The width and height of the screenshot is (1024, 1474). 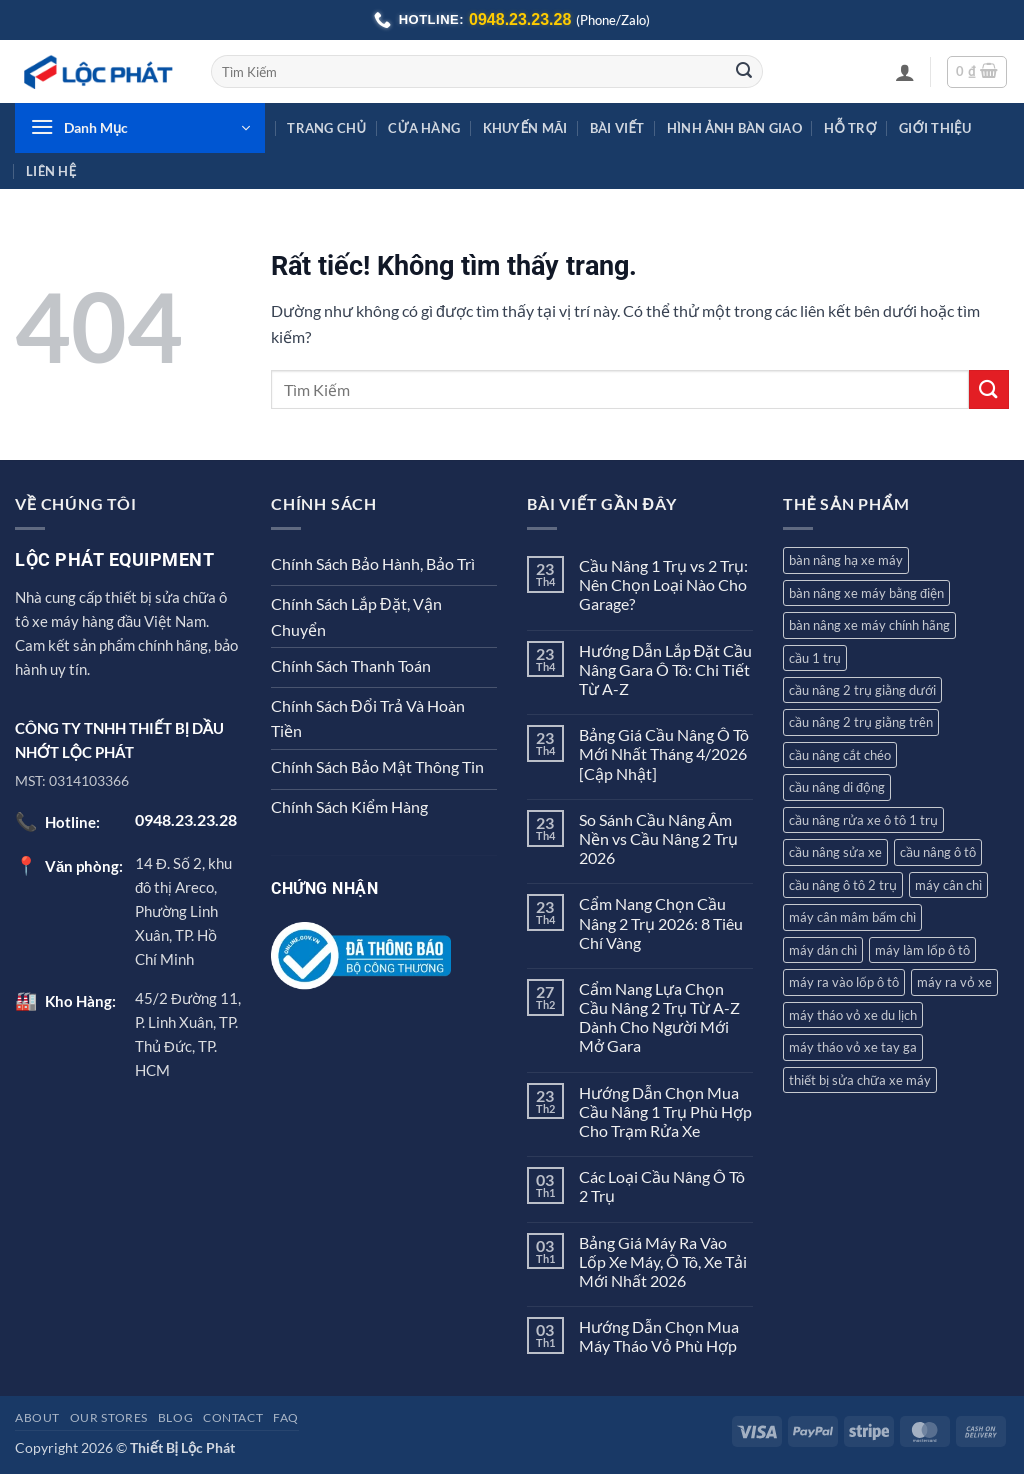 I want to click on máy ra vỏ xe [máy ra vỏ xe (12 sản phẩm)], so click(x=954, y=982).